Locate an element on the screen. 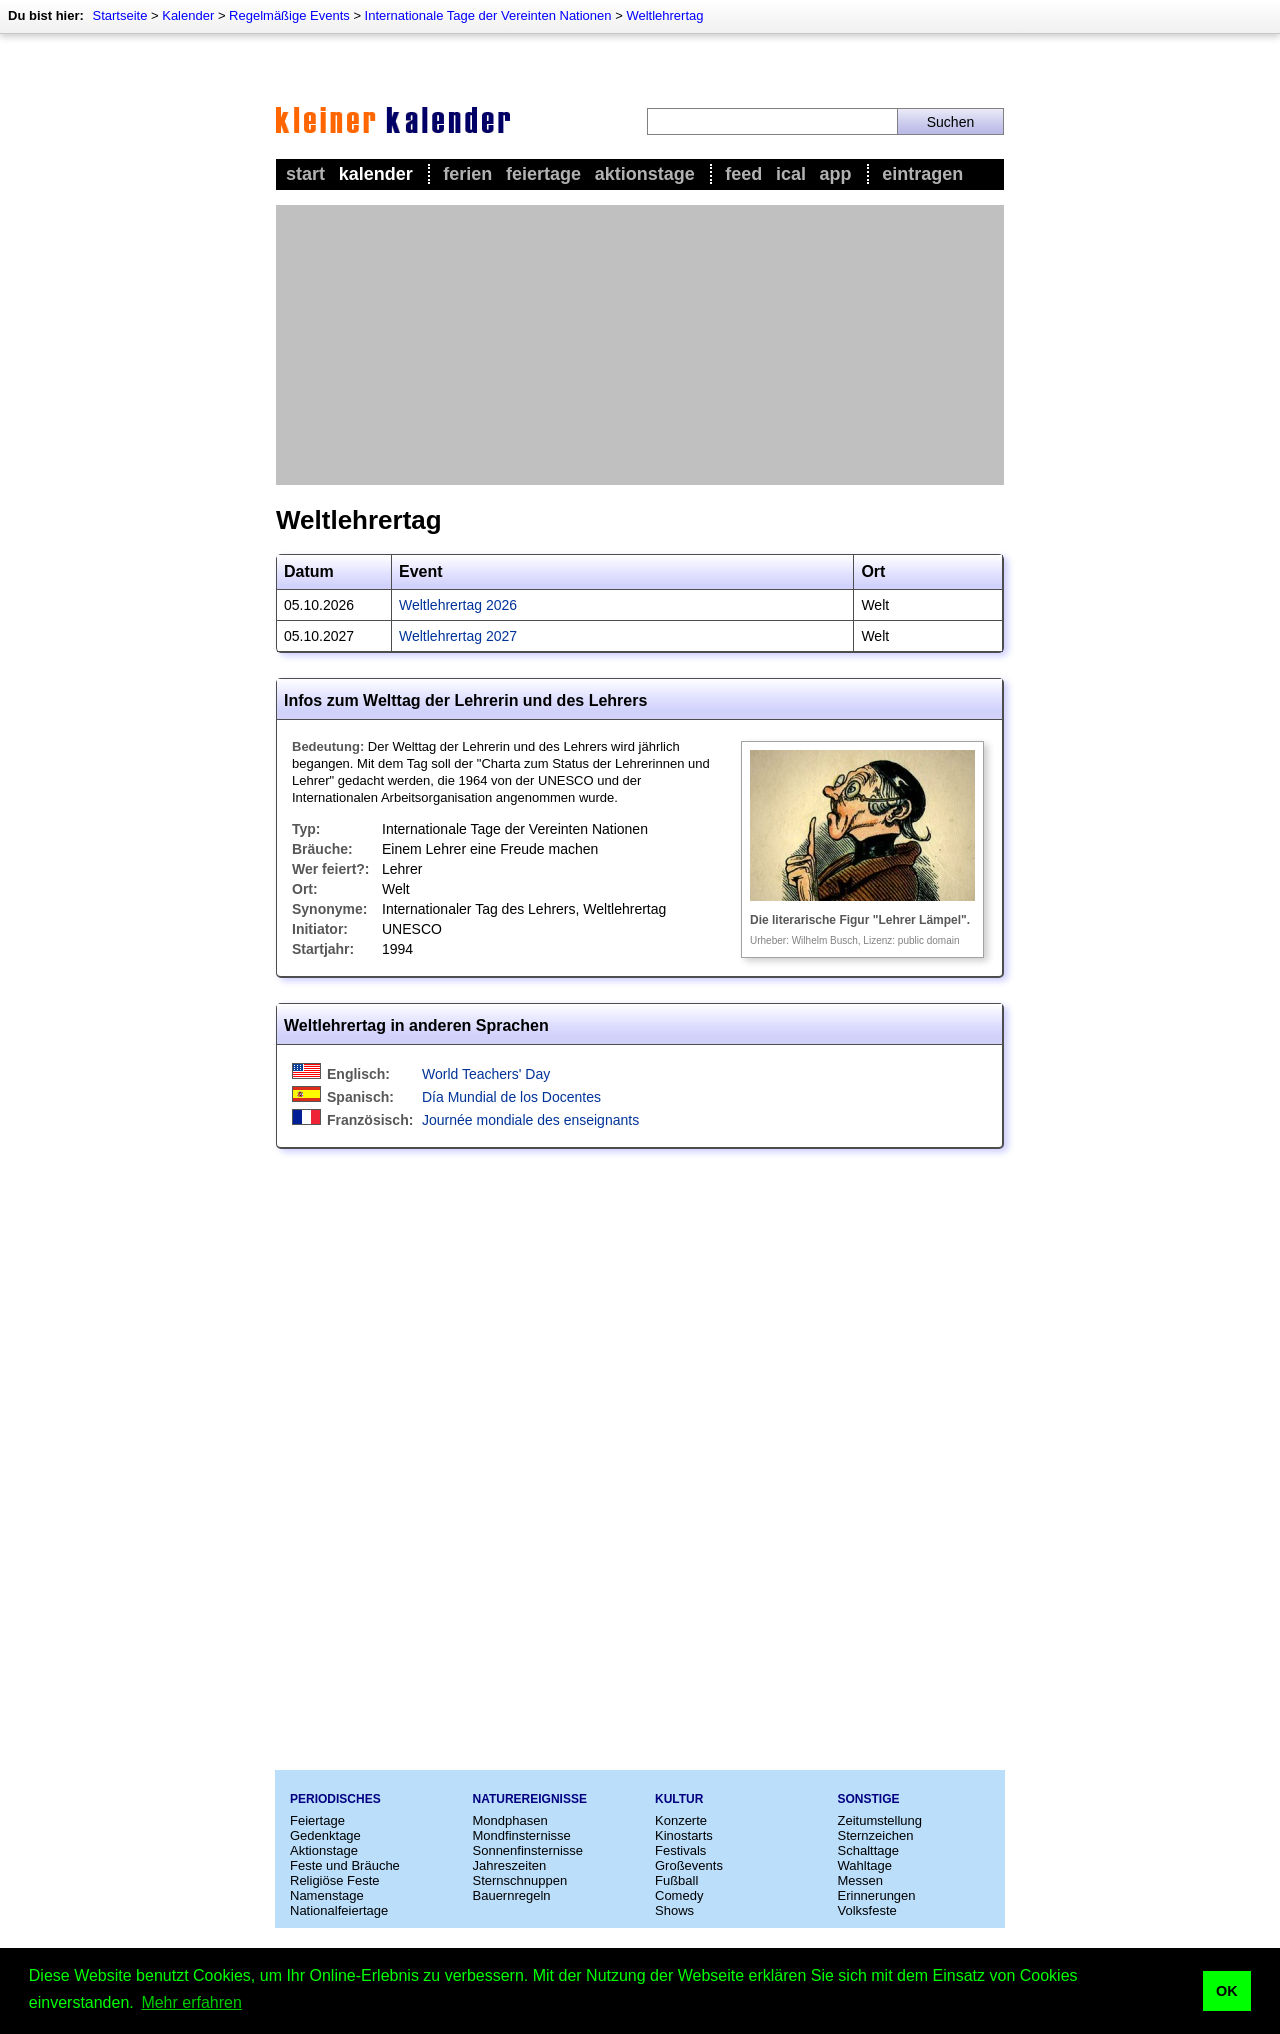 This screenshot has width=1280, height=2034. Mondphasen is located at coordinates (510, 1820).